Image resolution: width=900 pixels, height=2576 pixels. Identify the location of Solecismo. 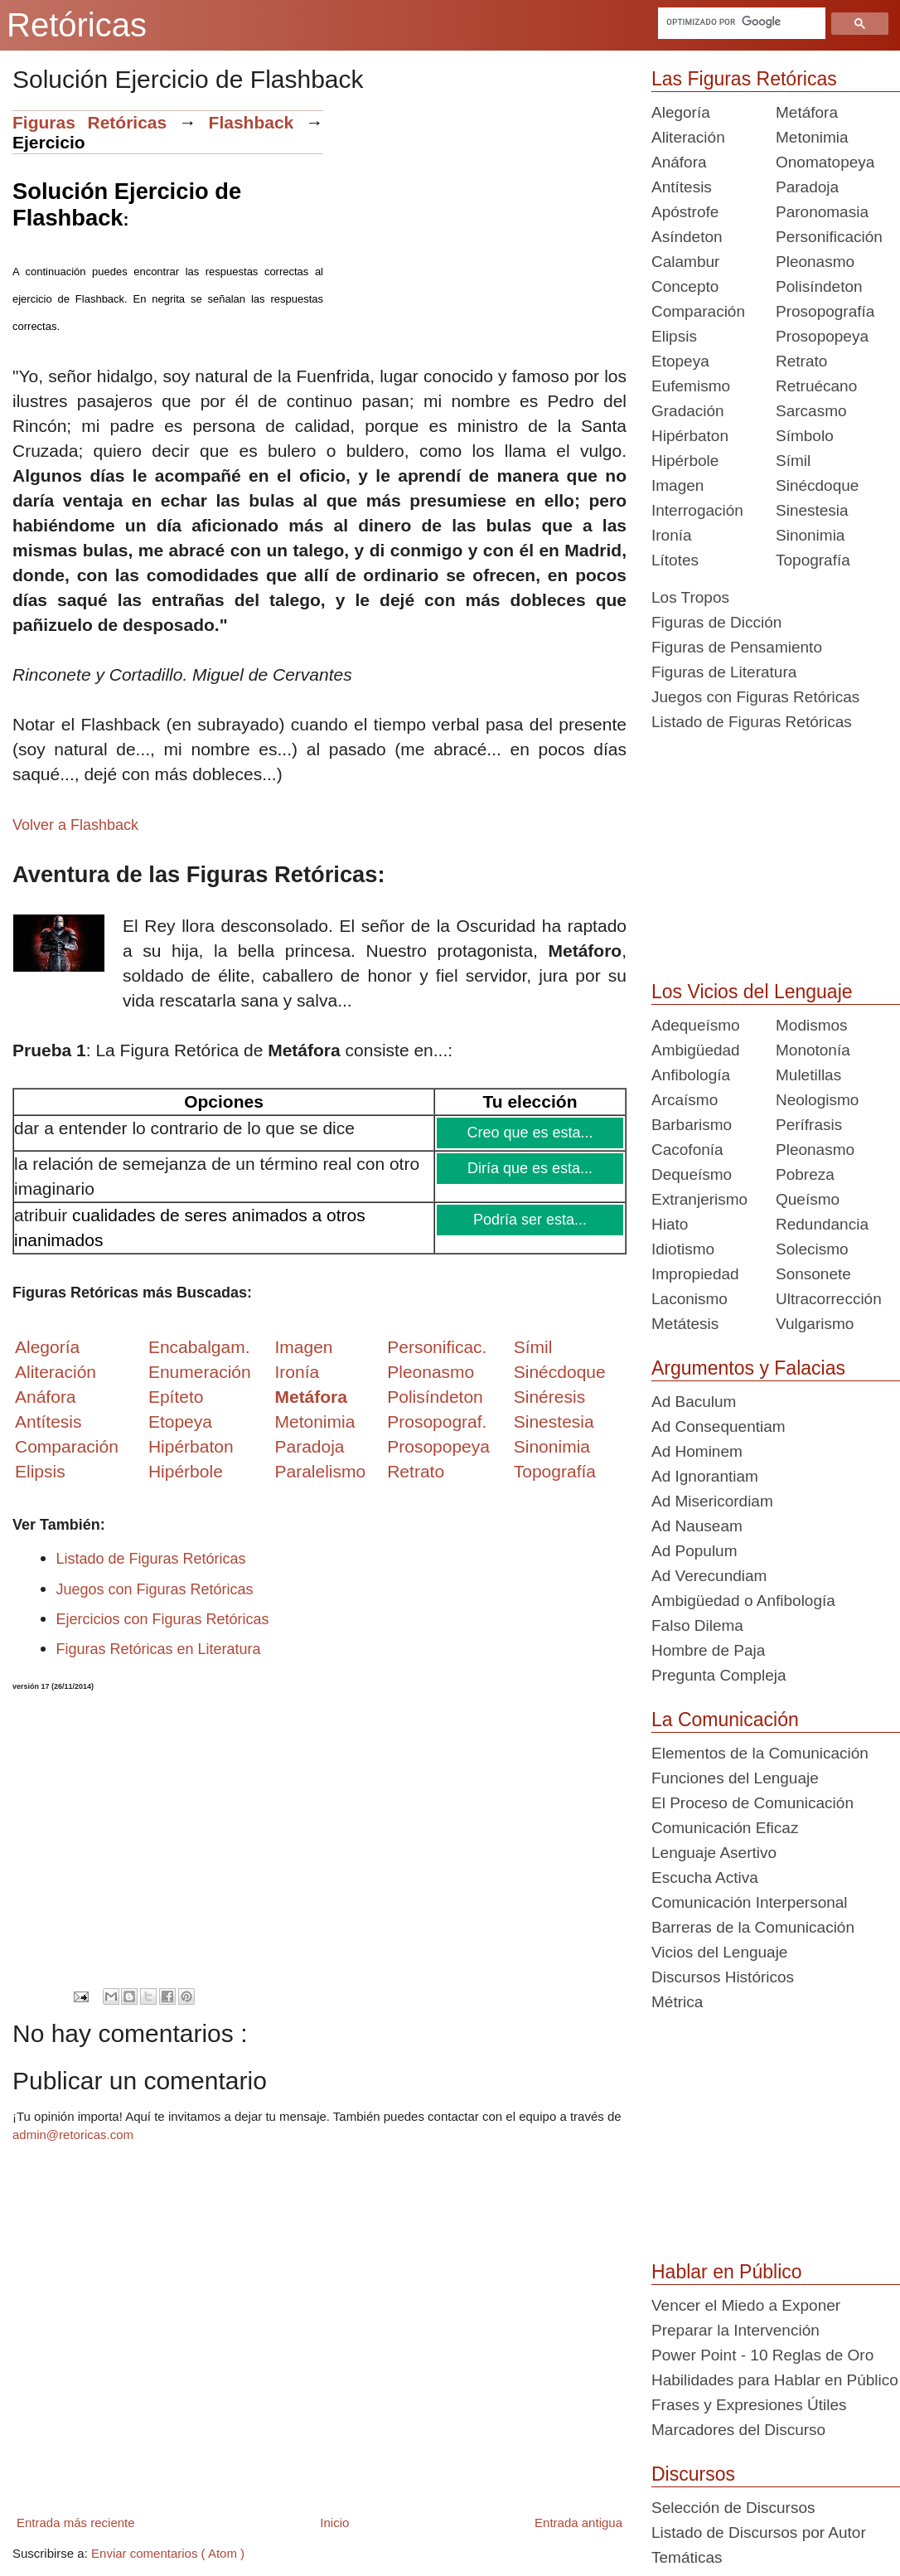
(812, 1249).